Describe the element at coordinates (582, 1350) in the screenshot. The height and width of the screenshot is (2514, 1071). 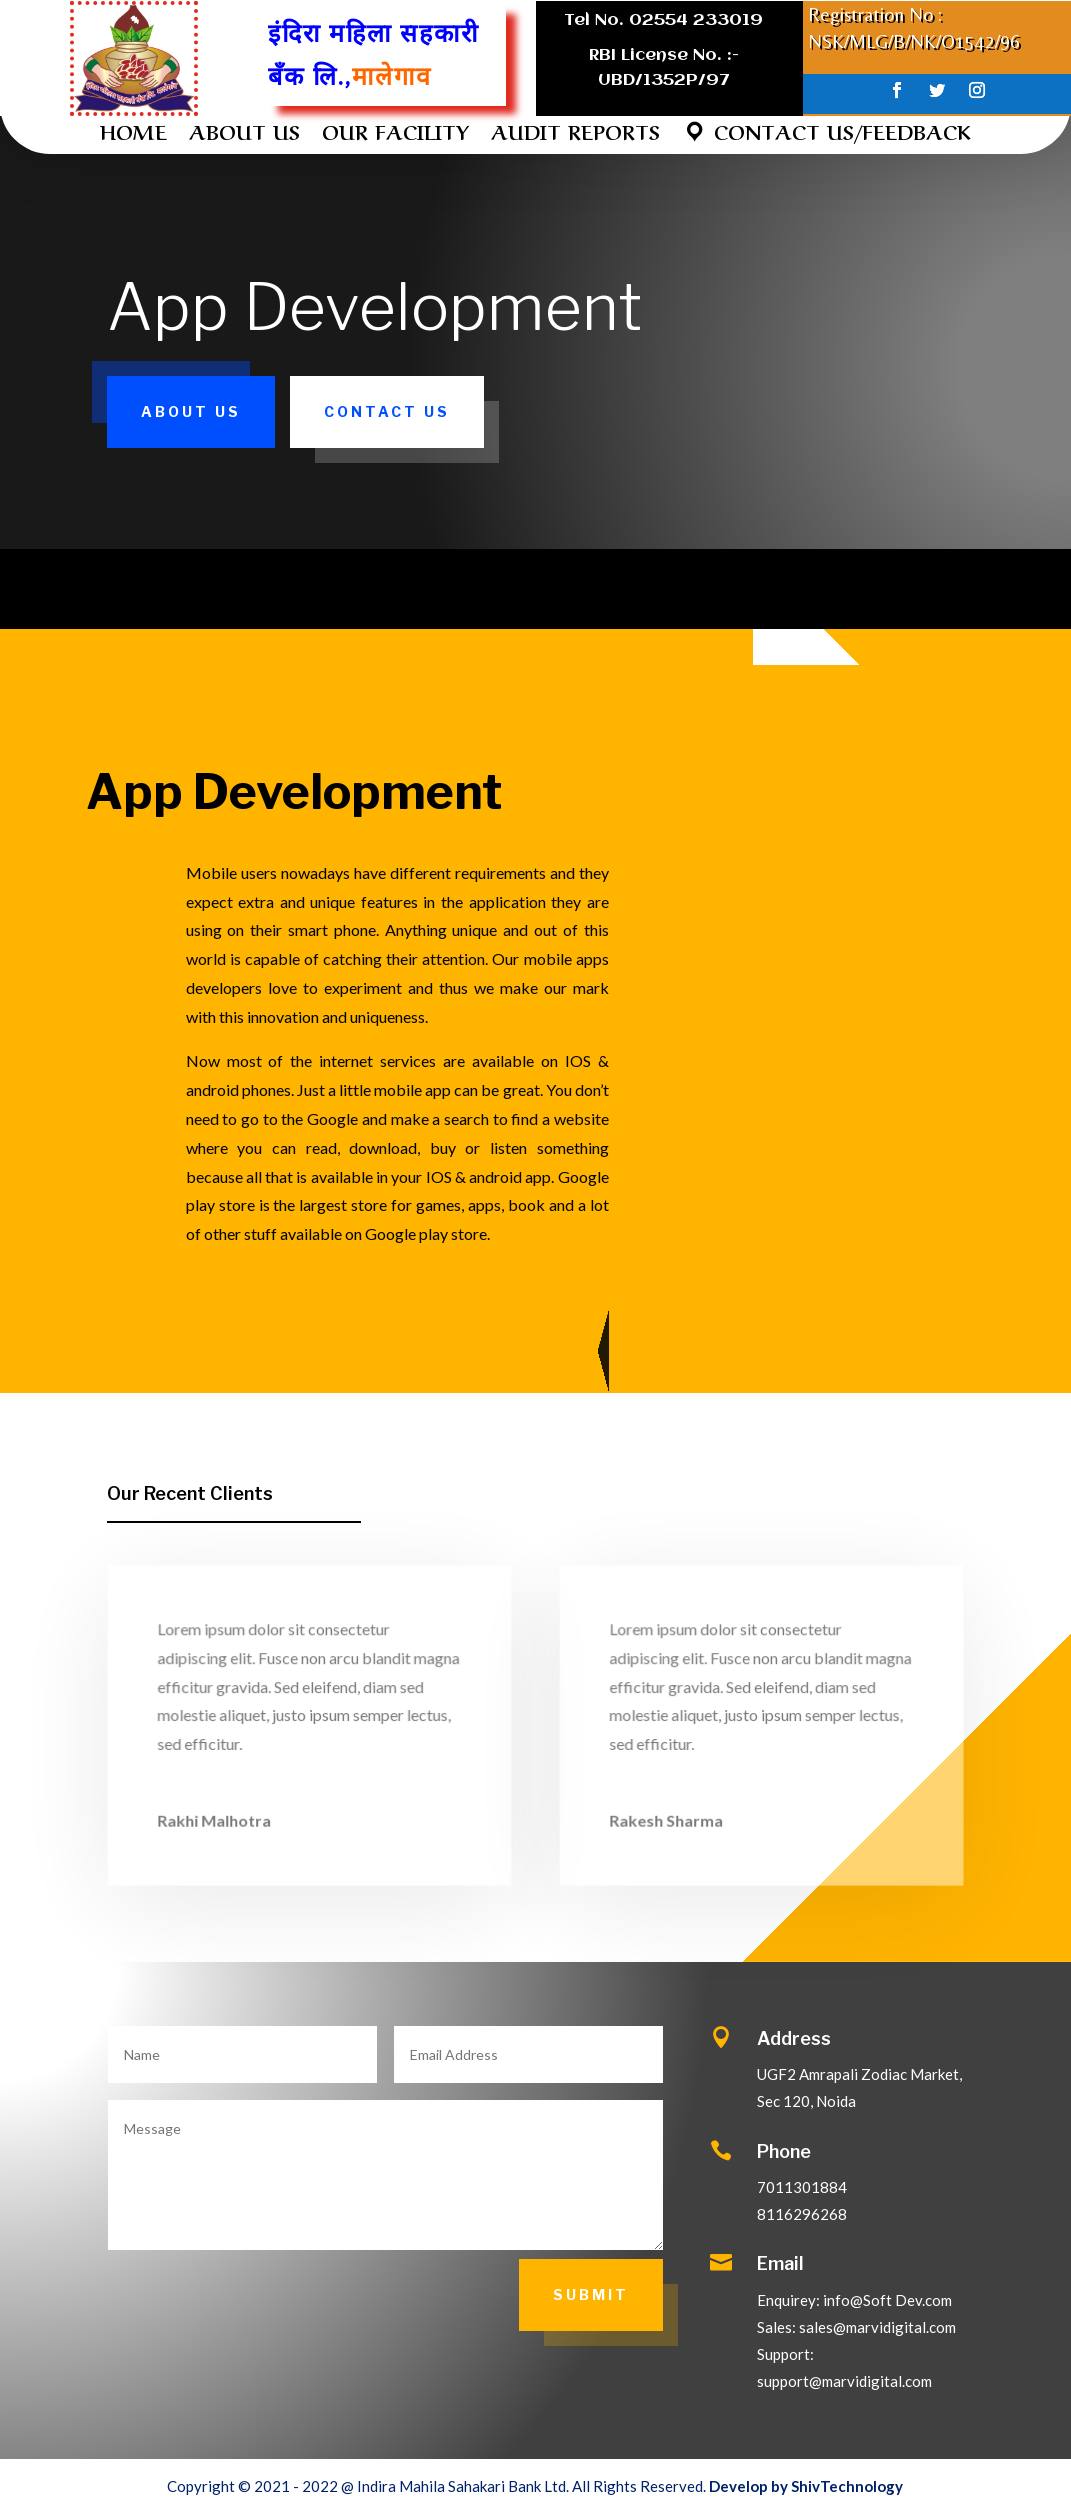
I see `More About Us` at that location.